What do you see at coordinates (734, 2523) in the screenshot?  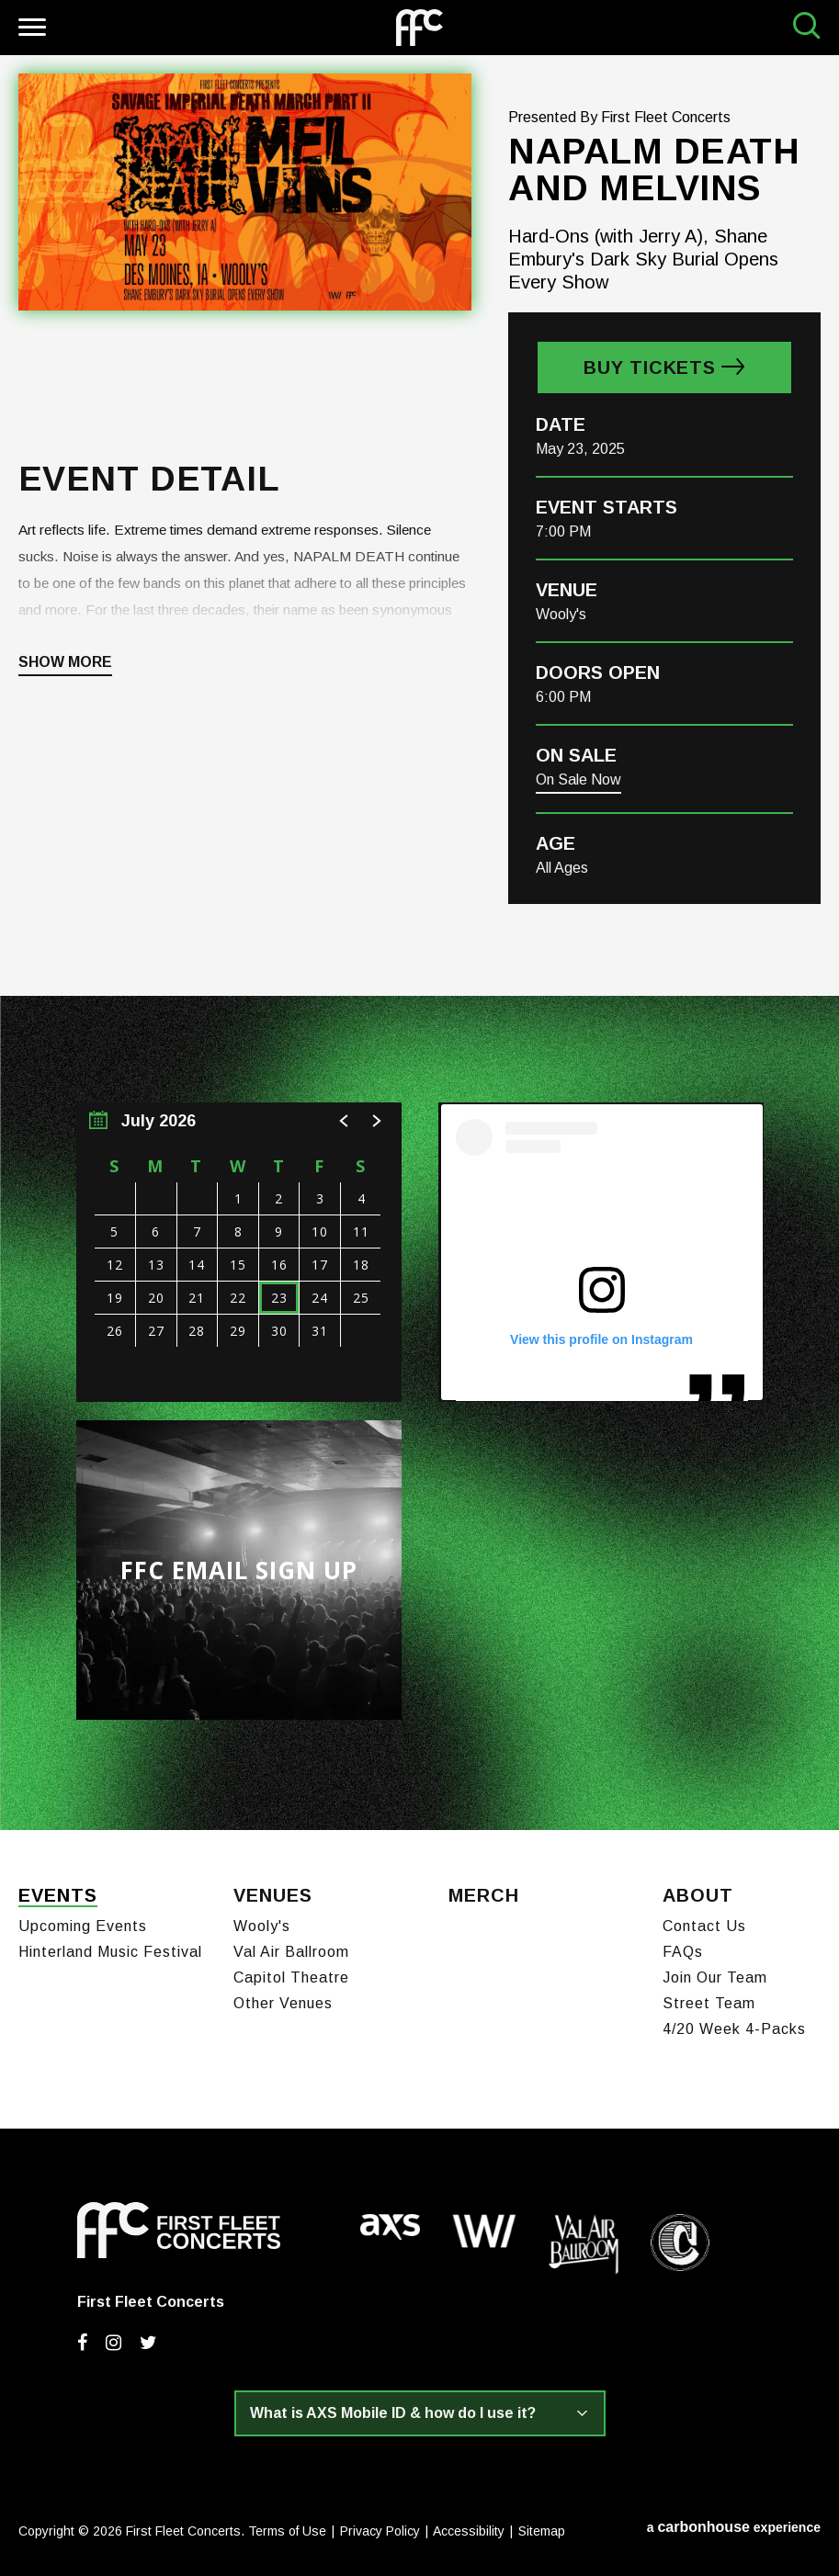 I see `a experience` at bounding box center [734, 2523].